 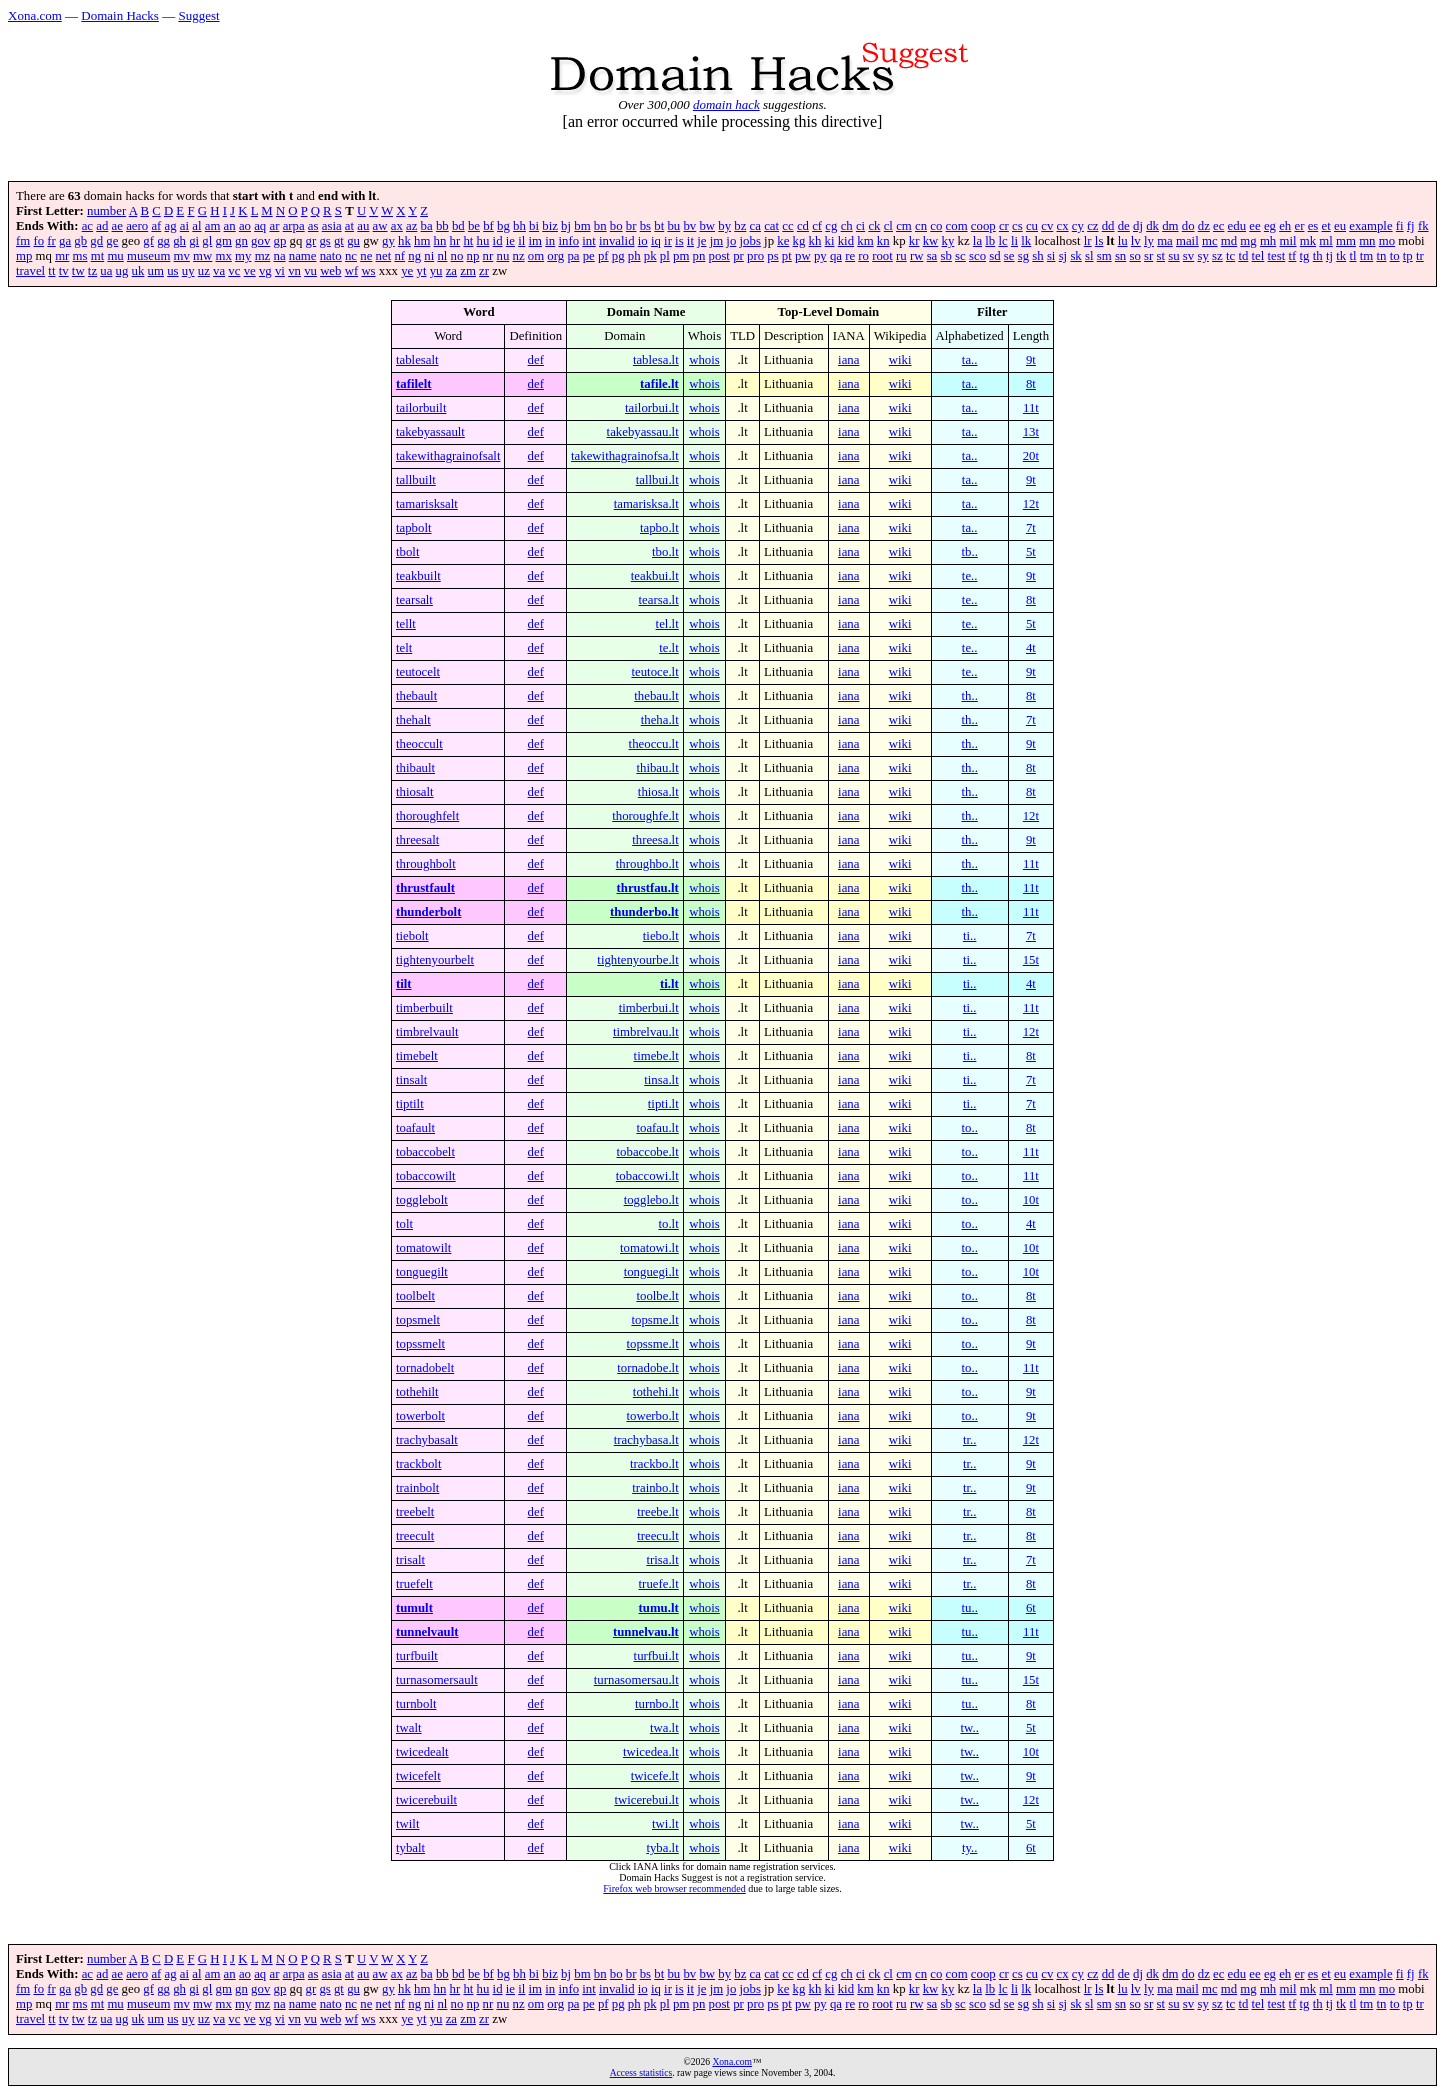 What do you see at coordinates (652, 1344) in the screenshot?
I see `topssme.lt` at bounding box center [652, 1344].